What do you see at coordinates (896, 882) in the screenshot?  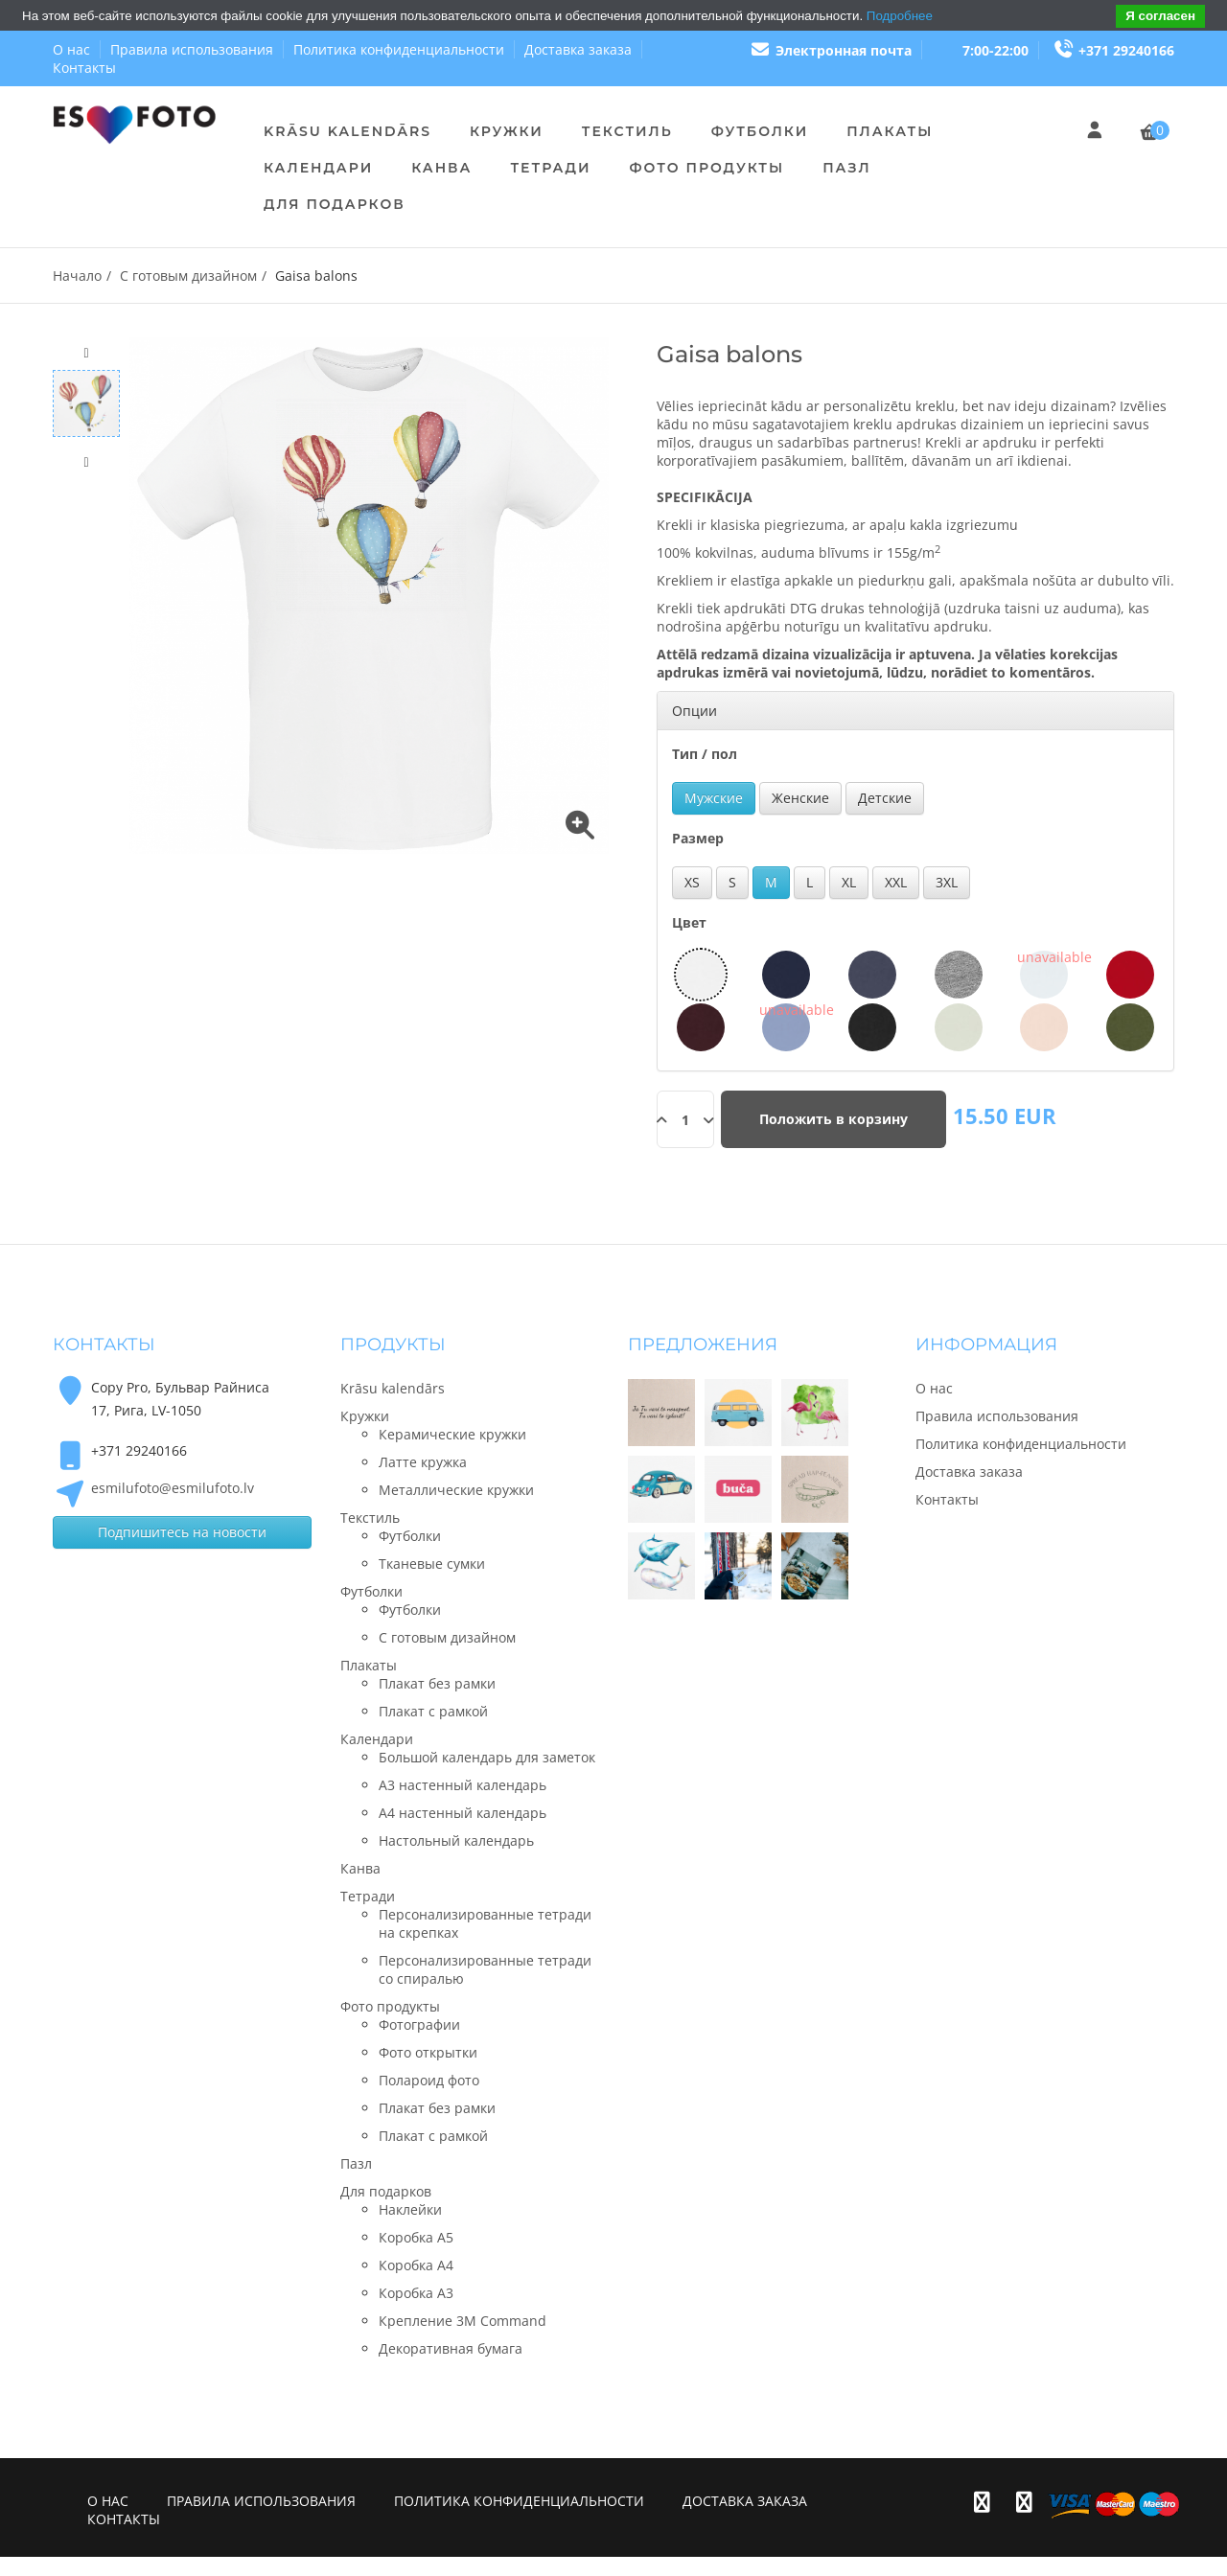 I see `XXL` at bounding box center [896, 882].